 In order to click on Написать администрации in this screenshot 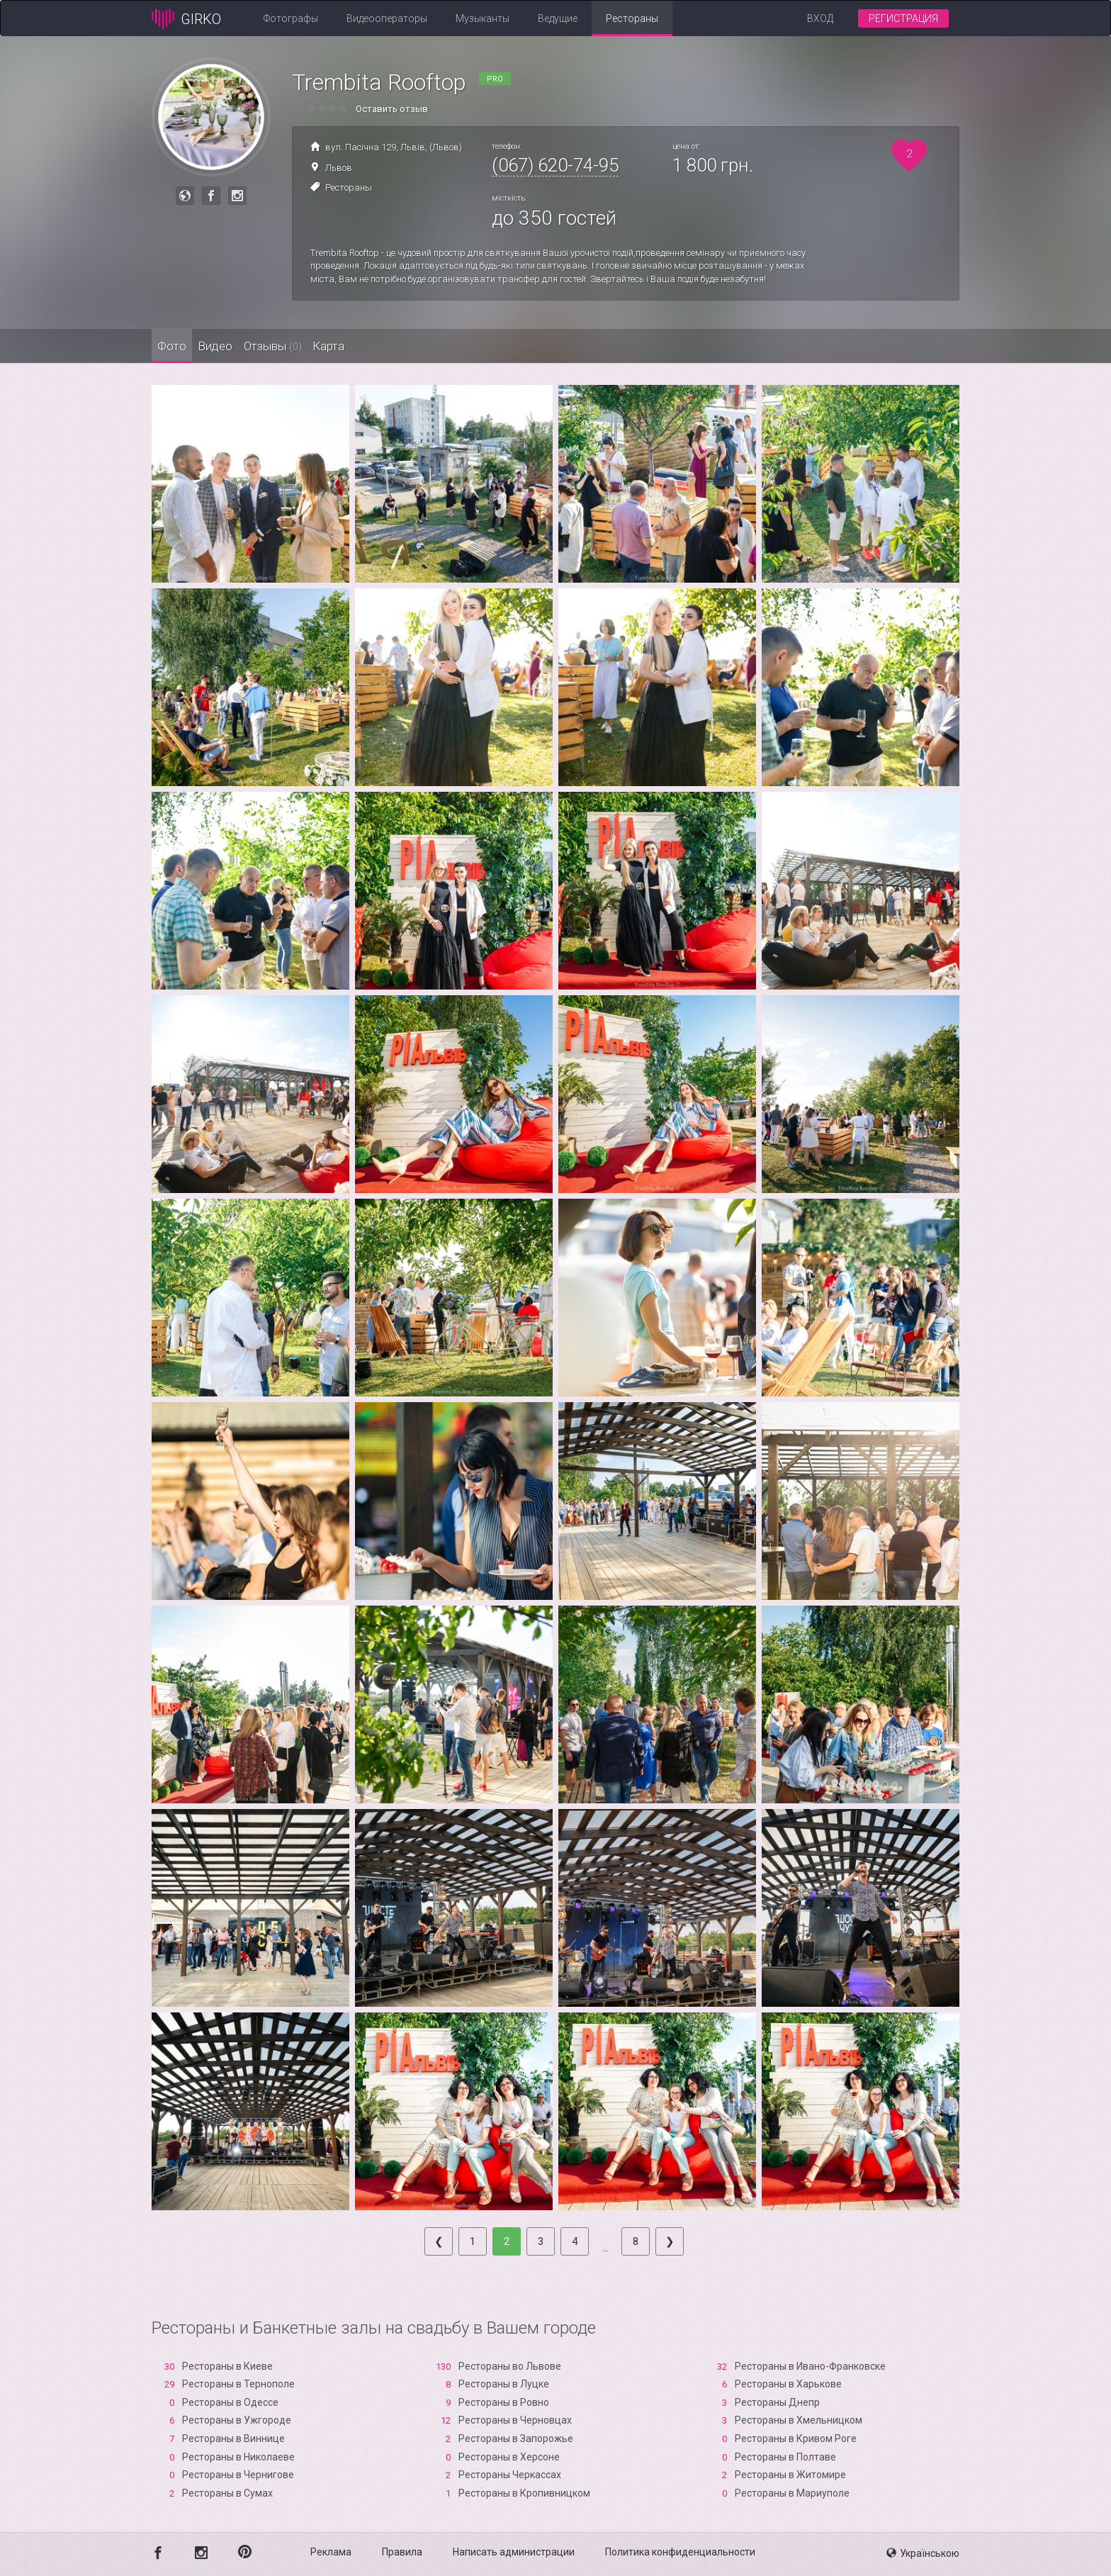, I will do `click(514, 2552)`.